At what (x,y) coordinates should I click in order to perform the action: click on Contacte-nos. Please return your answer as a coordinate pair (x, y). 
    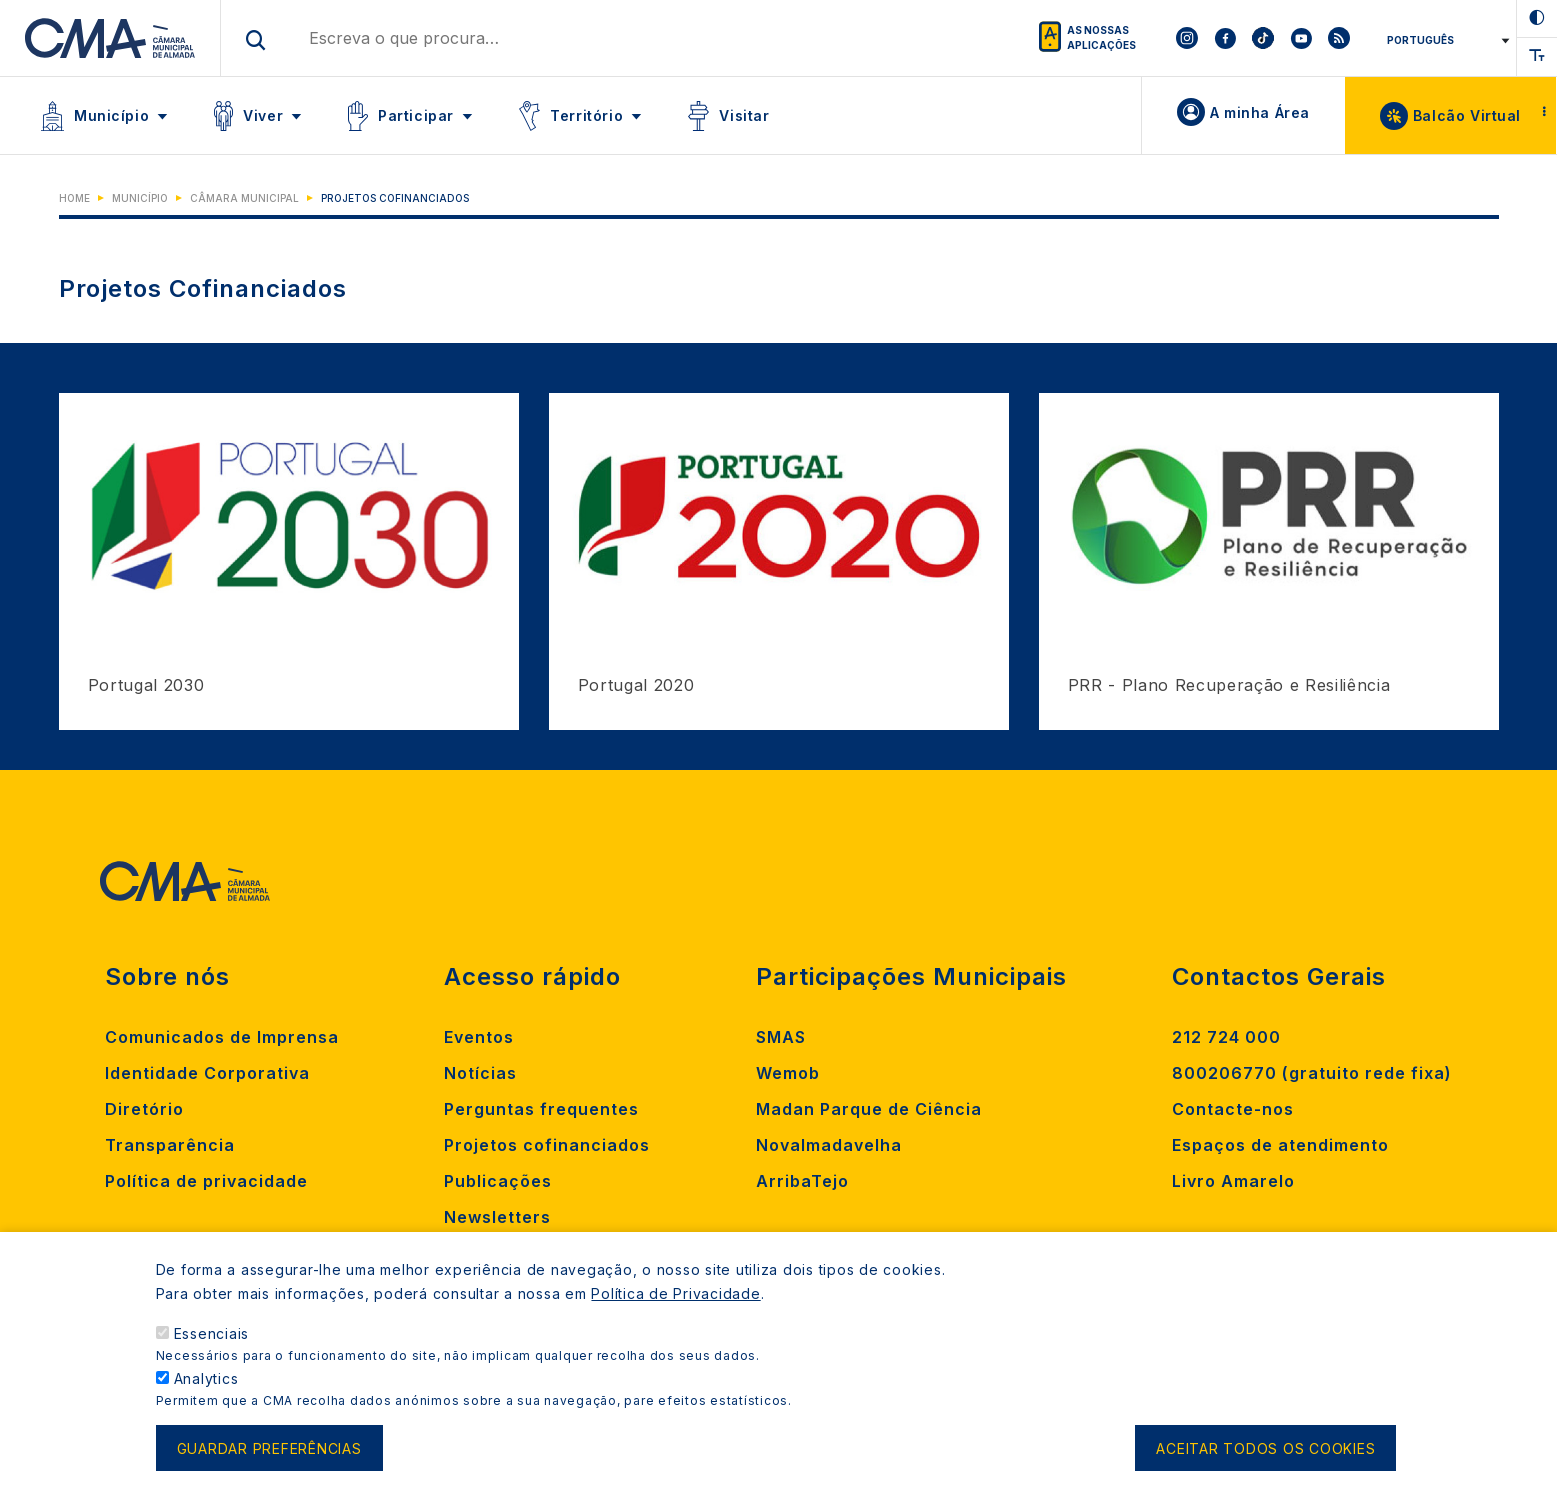
    Looking at the image, I should click on (1233, 1109).